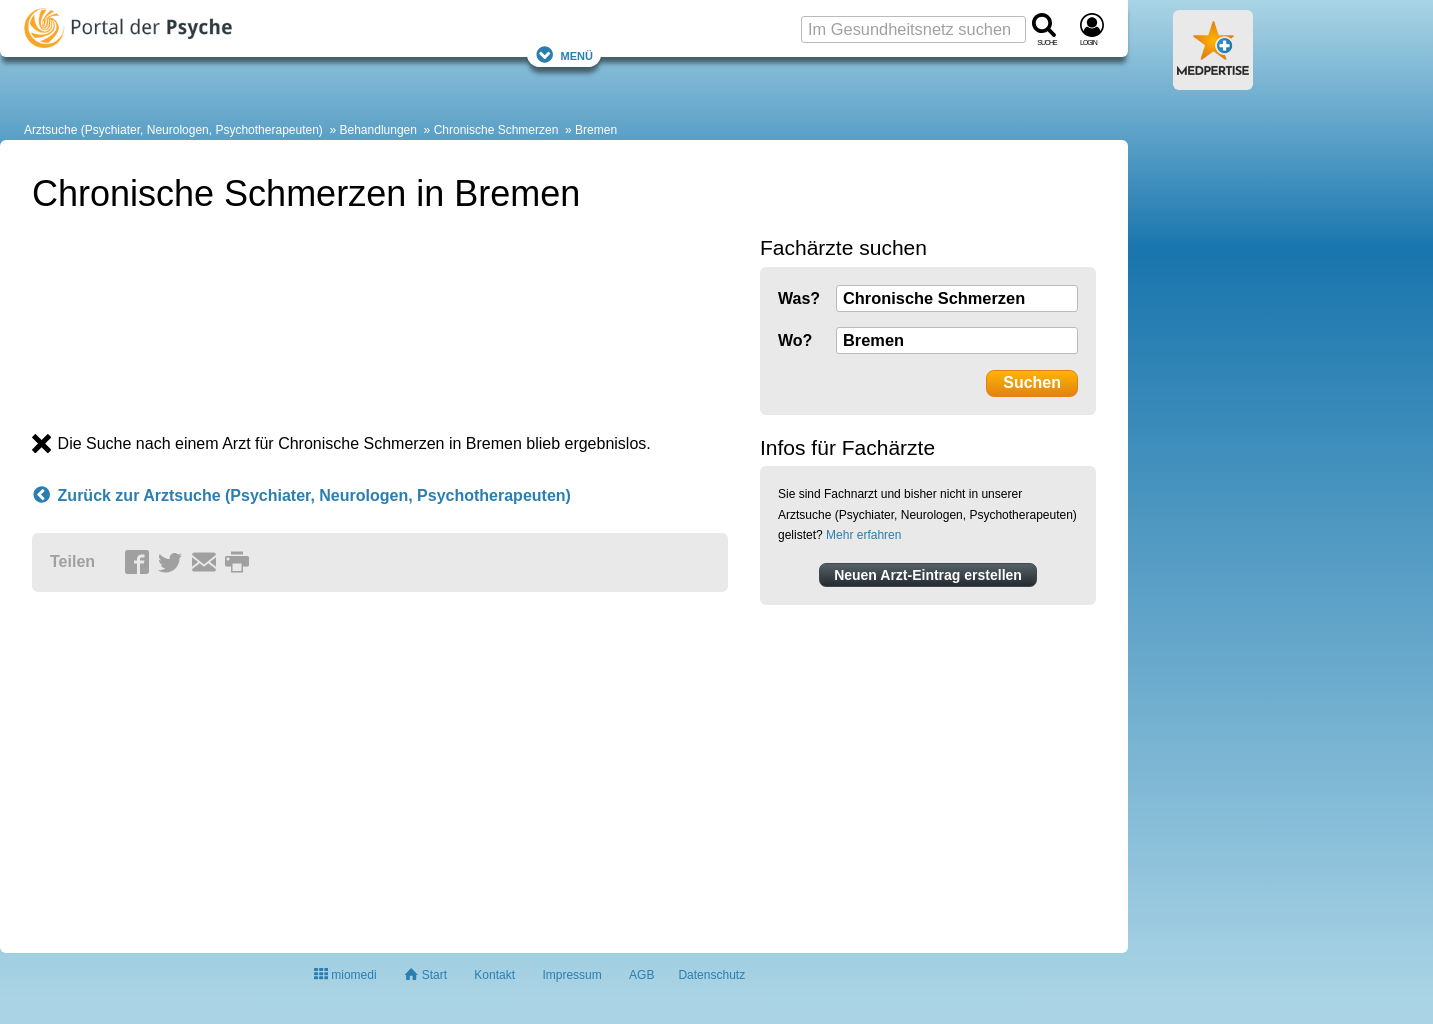  What do you see at coordinates (596, 130) in the screenshot?
I see `Bremen` at bounding box center [596, 130].